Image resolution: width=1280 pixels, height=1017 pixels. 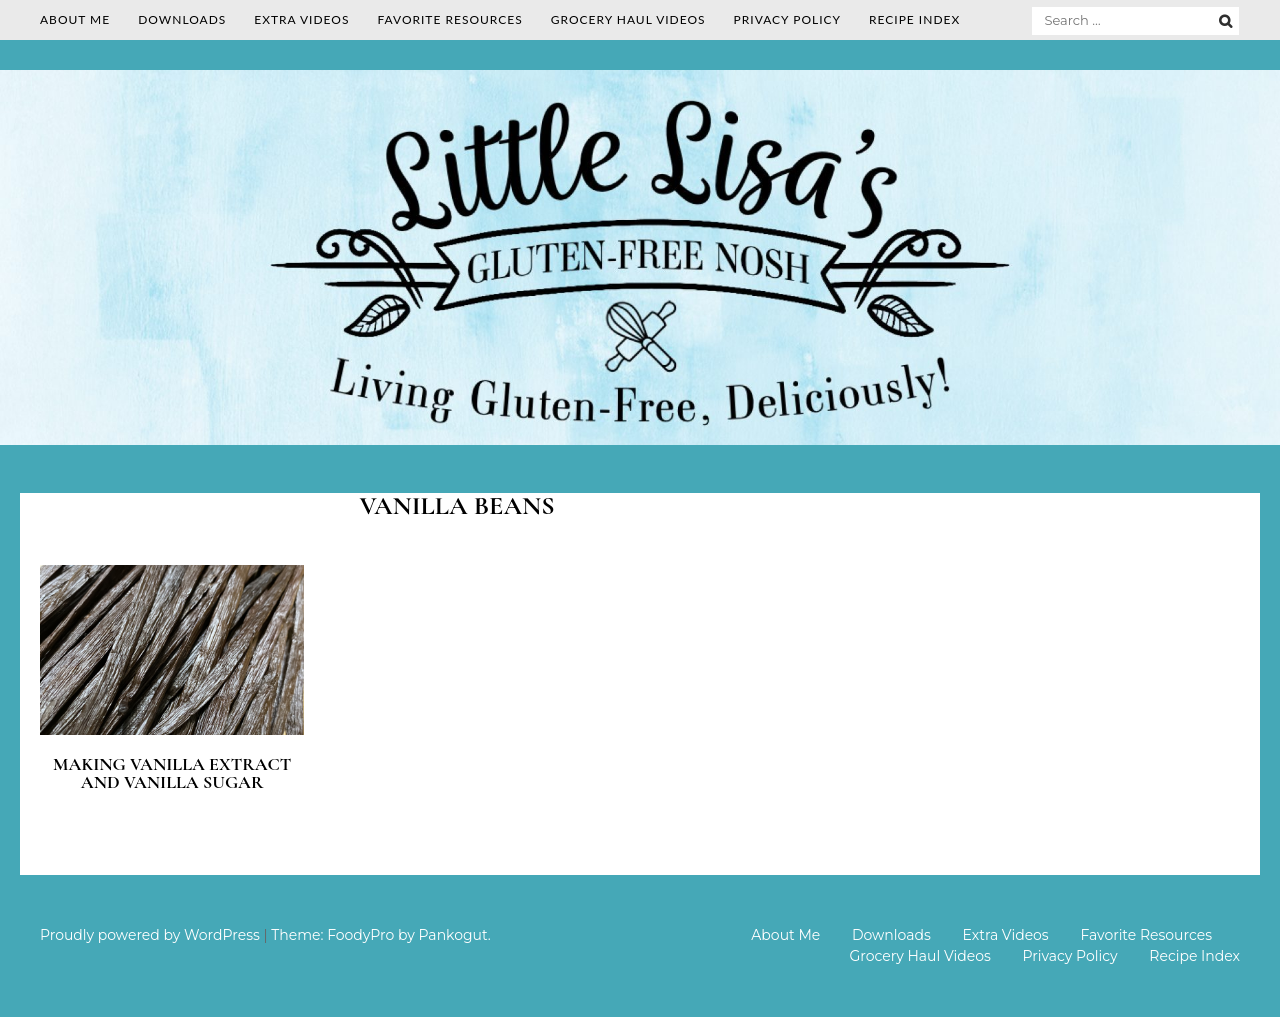 What do you see at coordinates (380, 935) in the screenshot?
I see `Theme: FoodyPro by Pankogut.` at bounding box center [380, 935].